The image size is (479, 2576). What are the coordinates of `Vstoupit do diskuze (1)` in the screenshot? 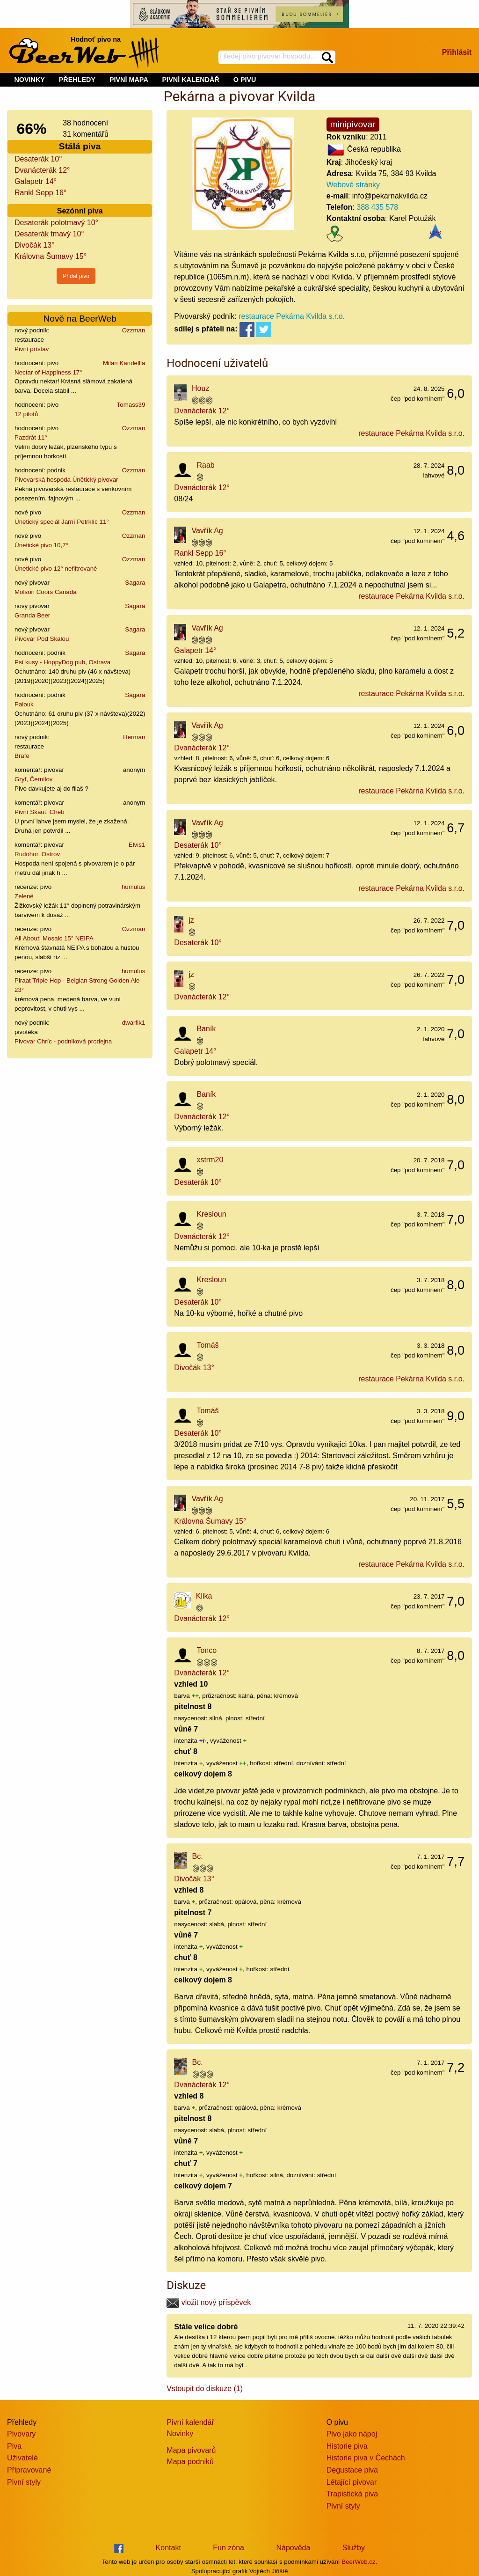 It's located at (205, 2389).